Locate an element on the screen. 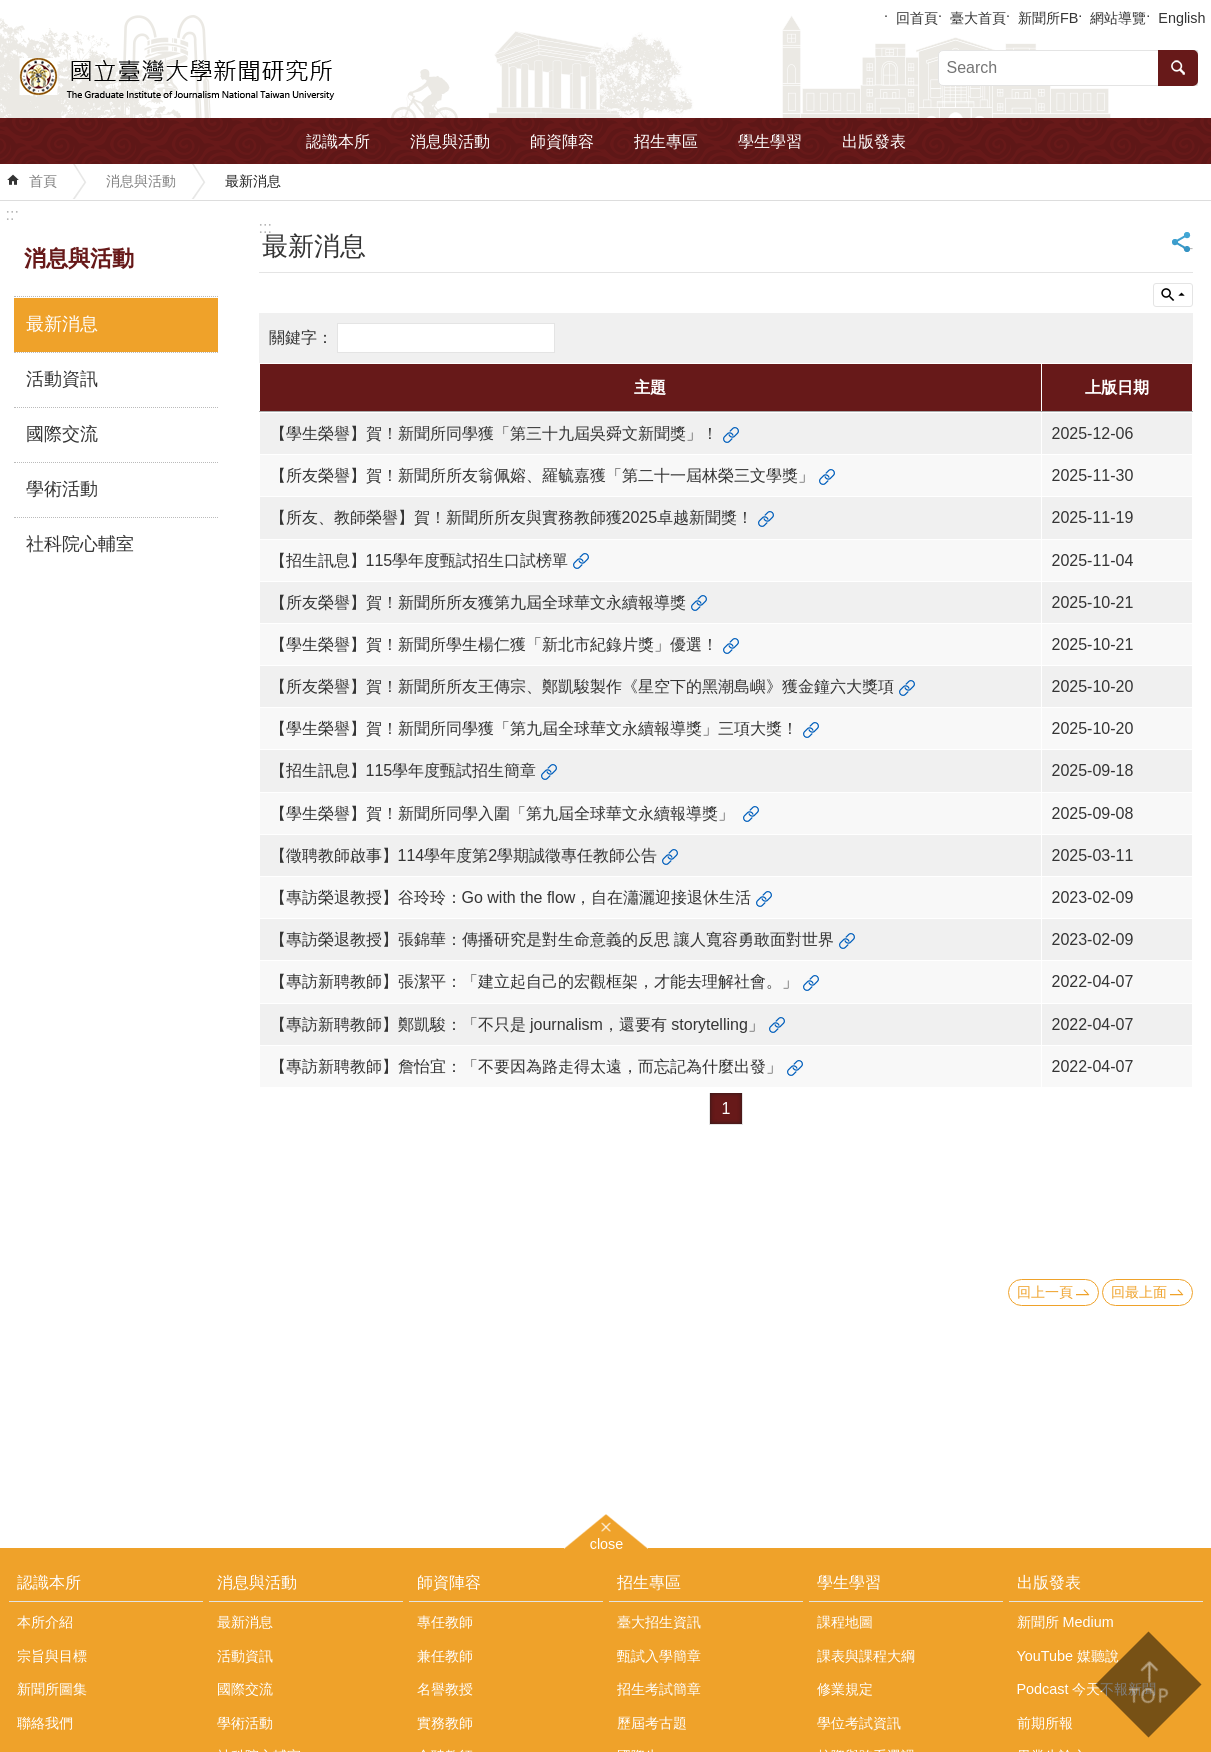 The width and height of the screenshot is (1211, 1752). 學術活動 is located at coordinates (62, 489).